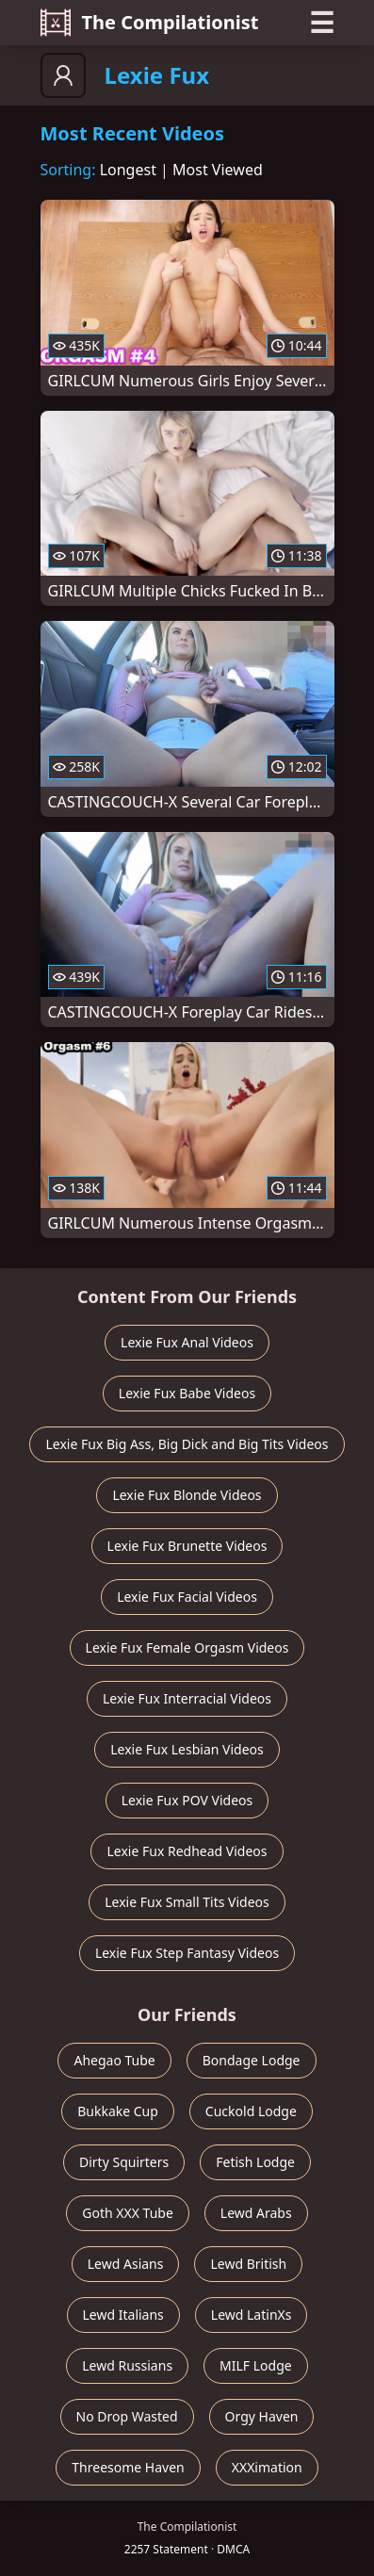 This screenshot has height=2576, width=374. Describe the element at coordinates (128, 2467) in the screenshot. I see `Threesome Haven` at that location.